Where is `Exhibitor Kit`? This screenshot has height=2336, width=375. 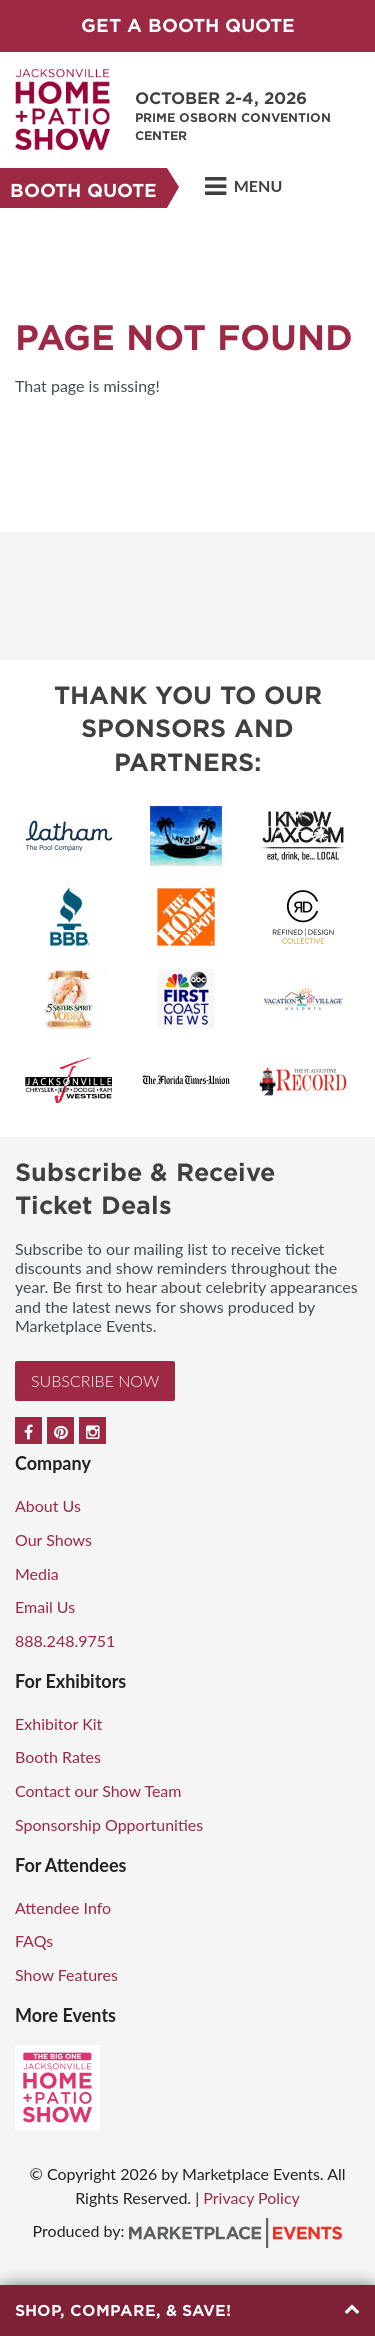
Exhibitor Kit is located at coordinates (58, 1723).